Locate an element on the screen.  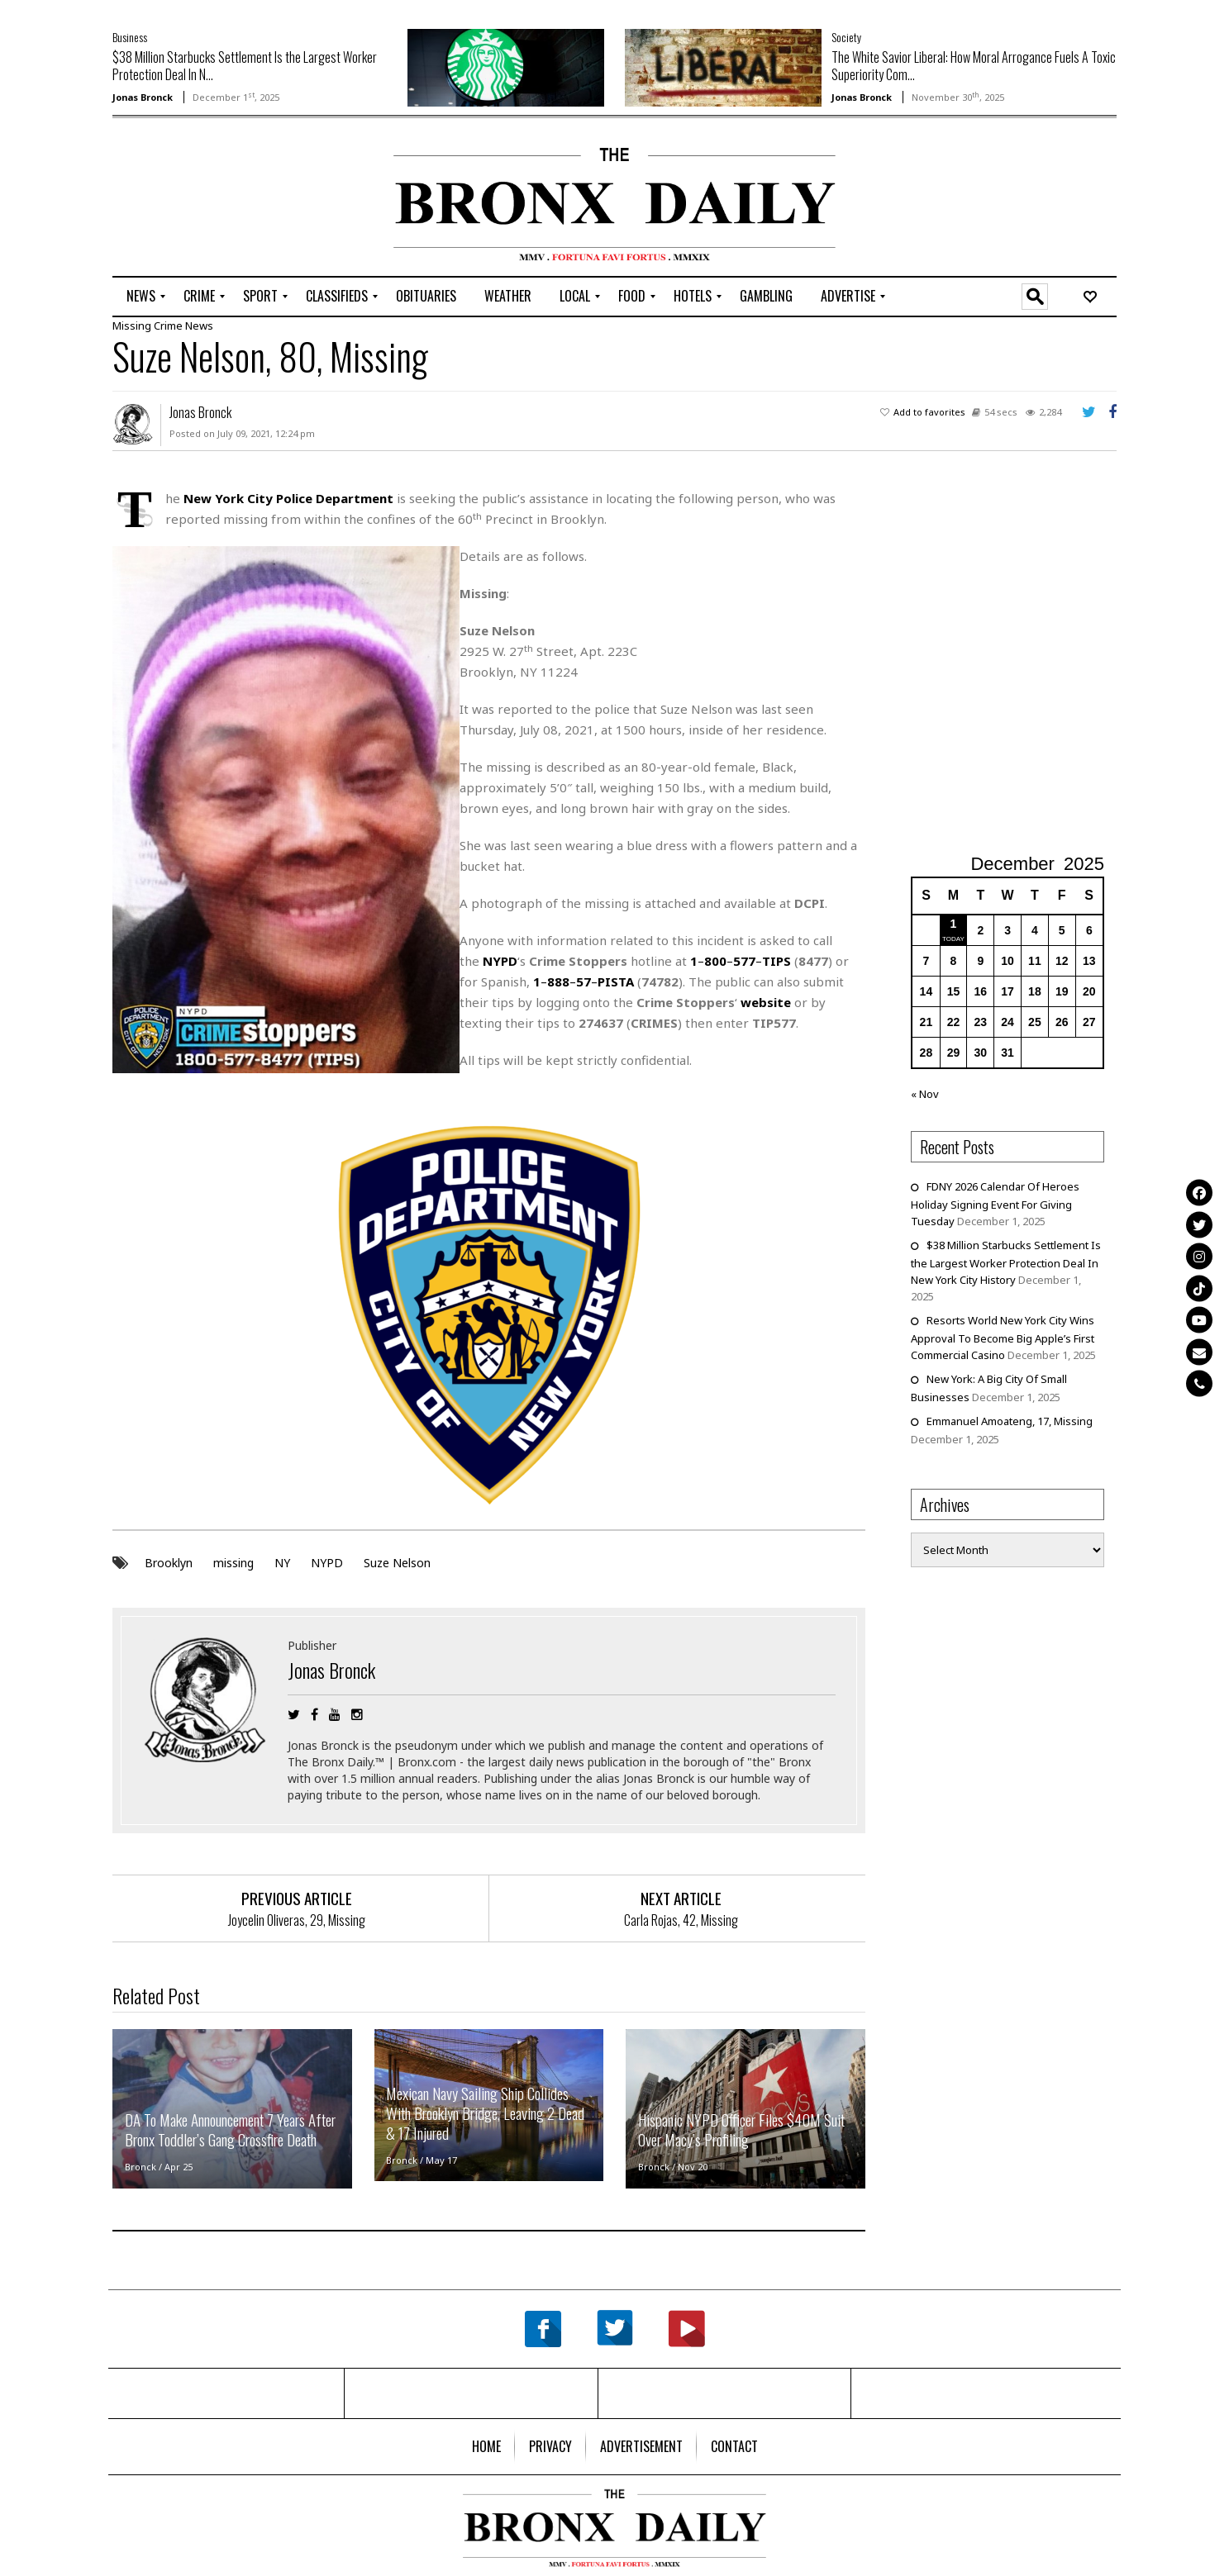
« Nov is located at coordinates (925, 1093).